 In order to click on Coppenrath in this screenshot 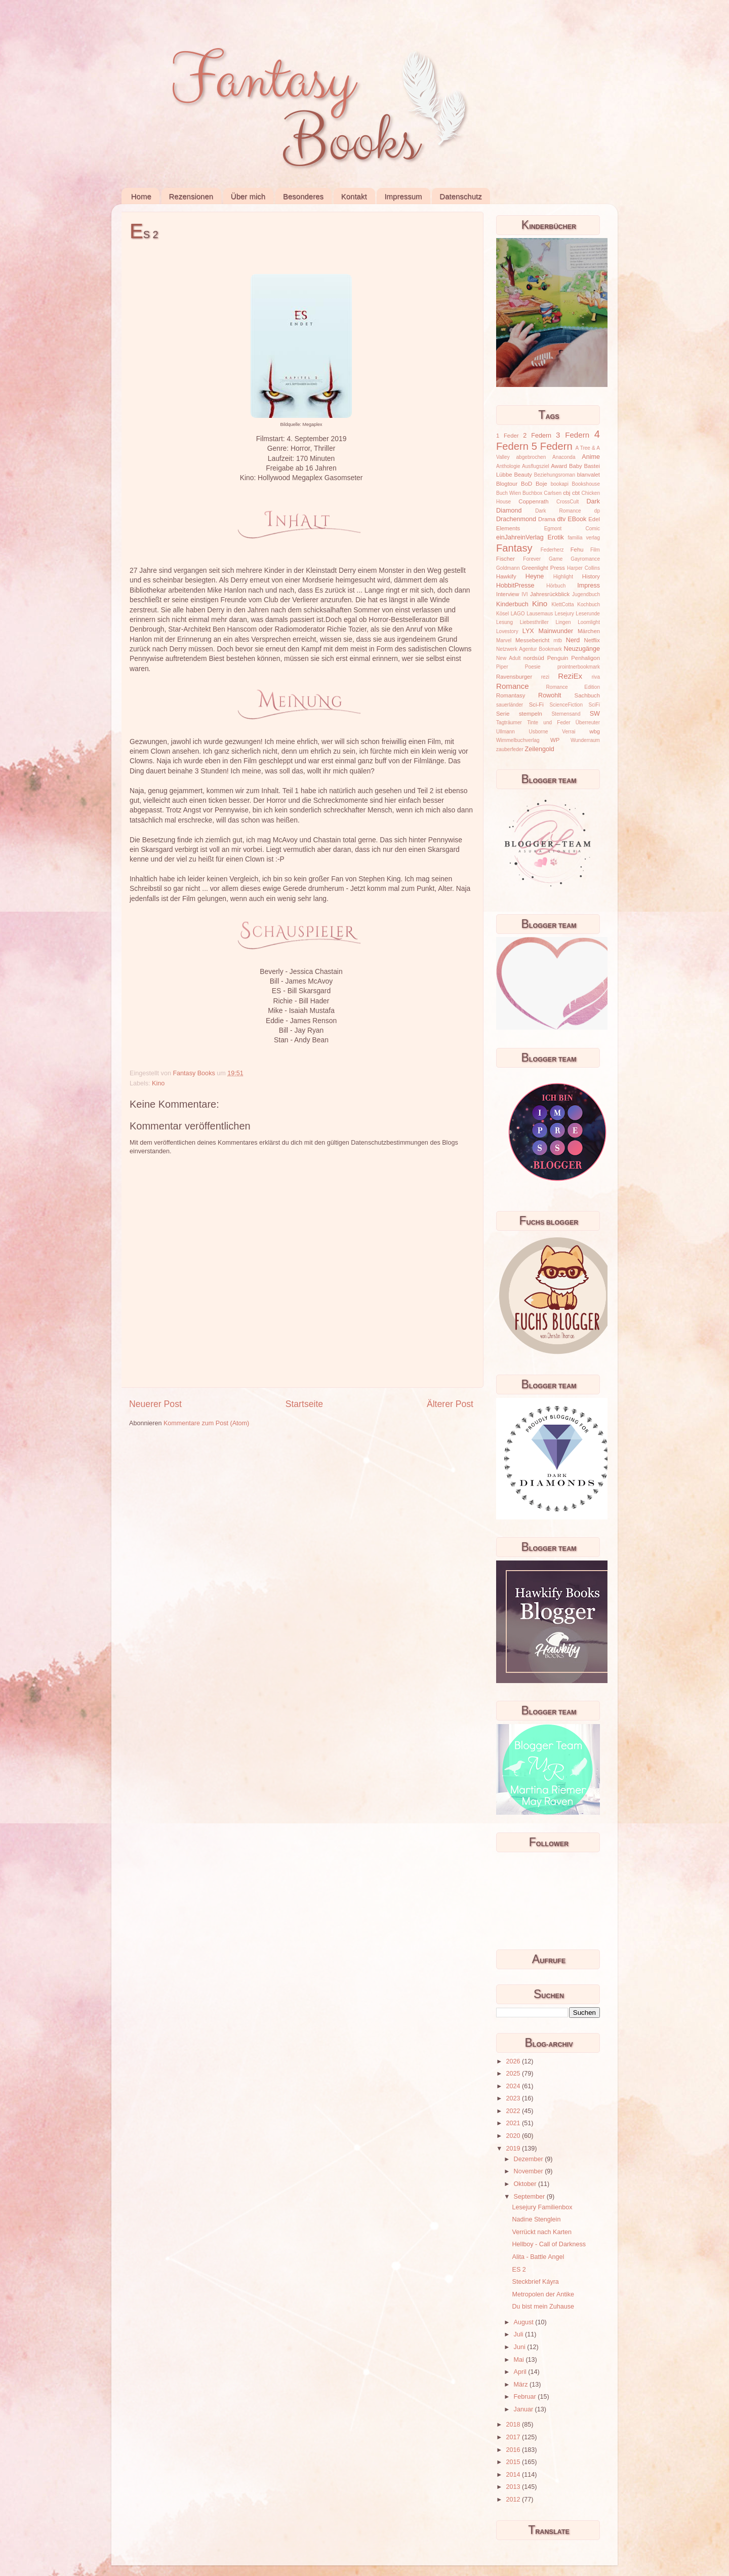, I will do `click(533, 501)`.